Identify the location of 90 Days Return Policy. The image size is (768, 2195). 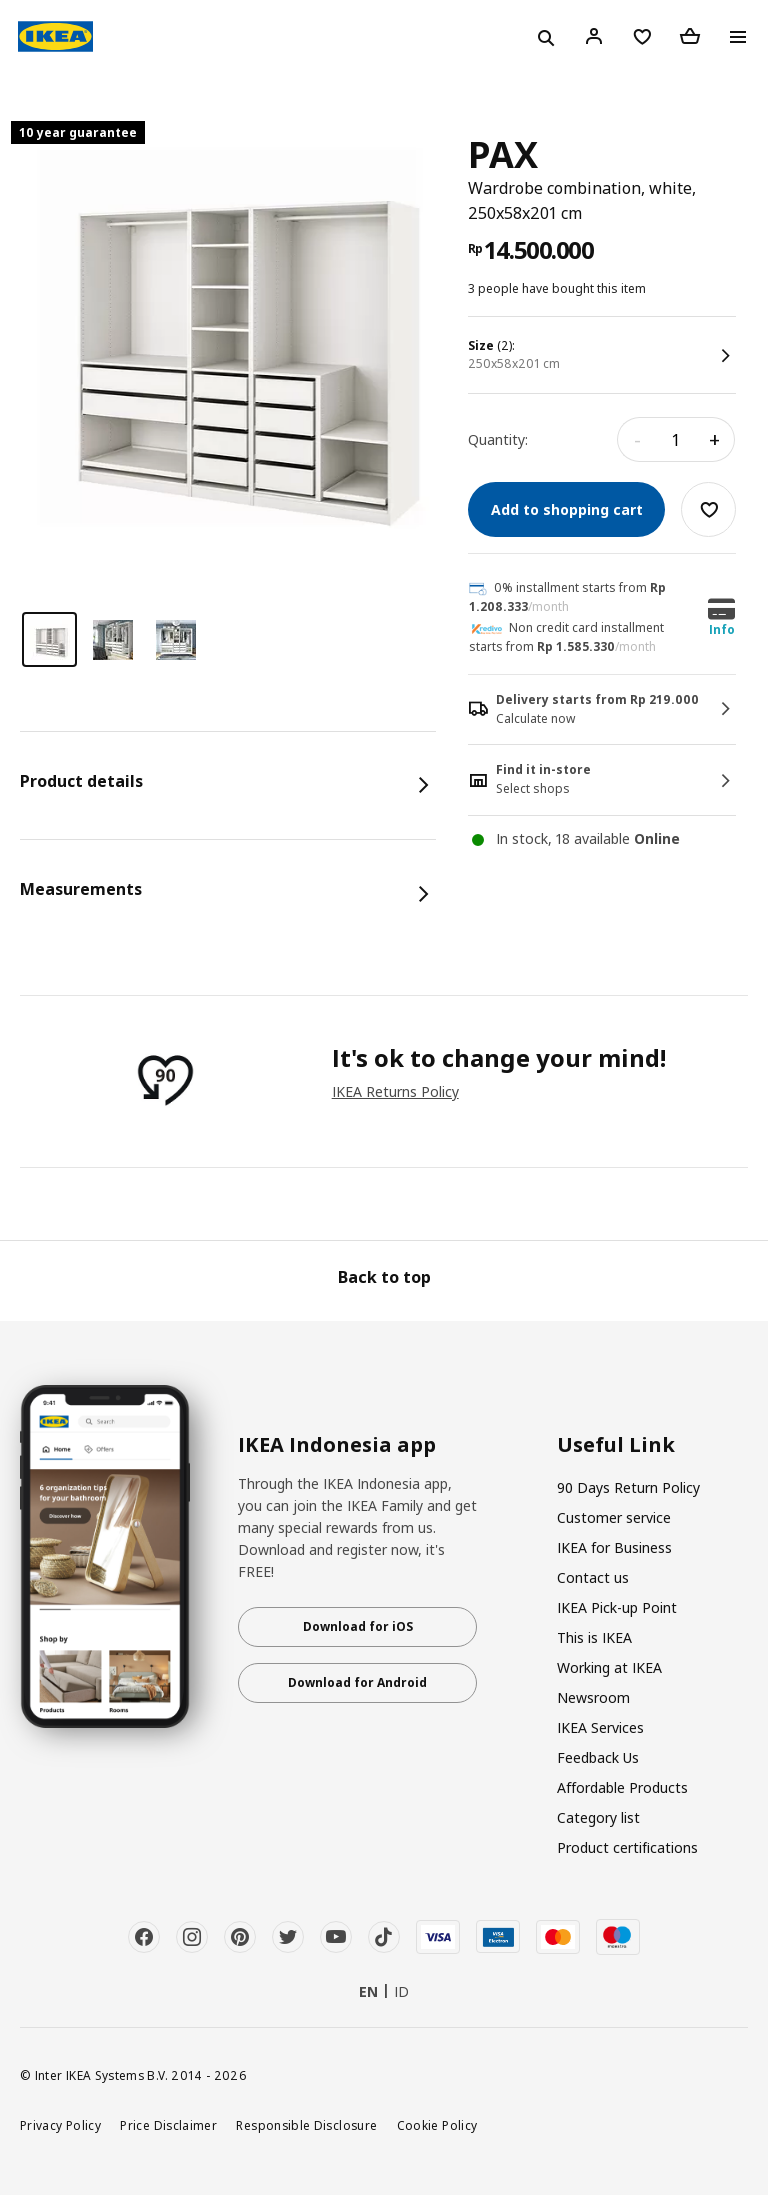
(628, 1487).